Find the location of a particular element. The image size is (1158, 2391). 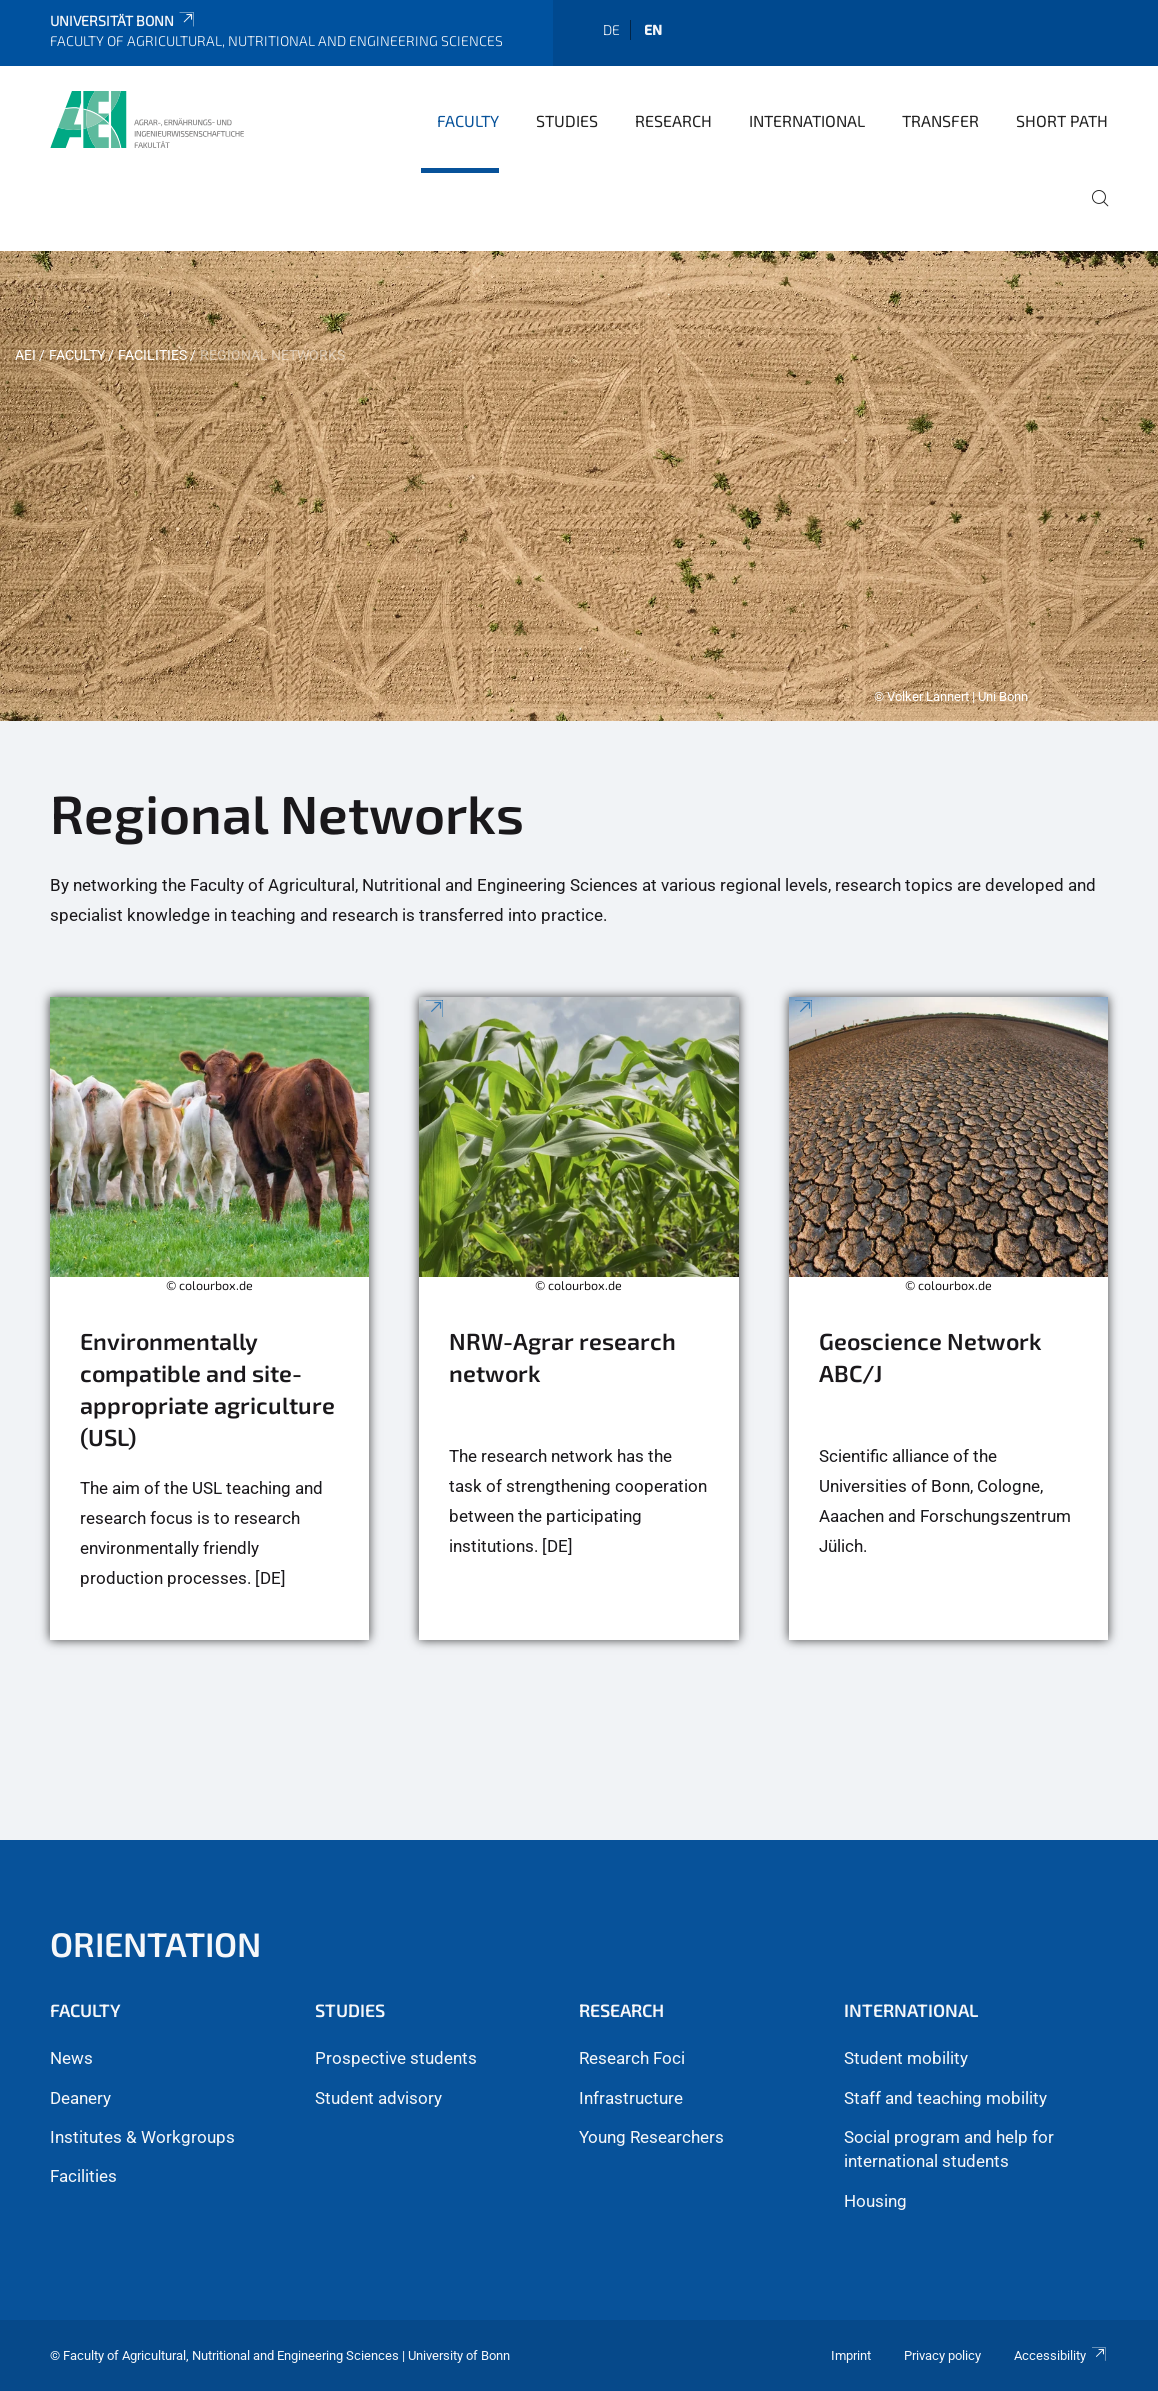

Research Foci is located at coordinates (632, 2058).